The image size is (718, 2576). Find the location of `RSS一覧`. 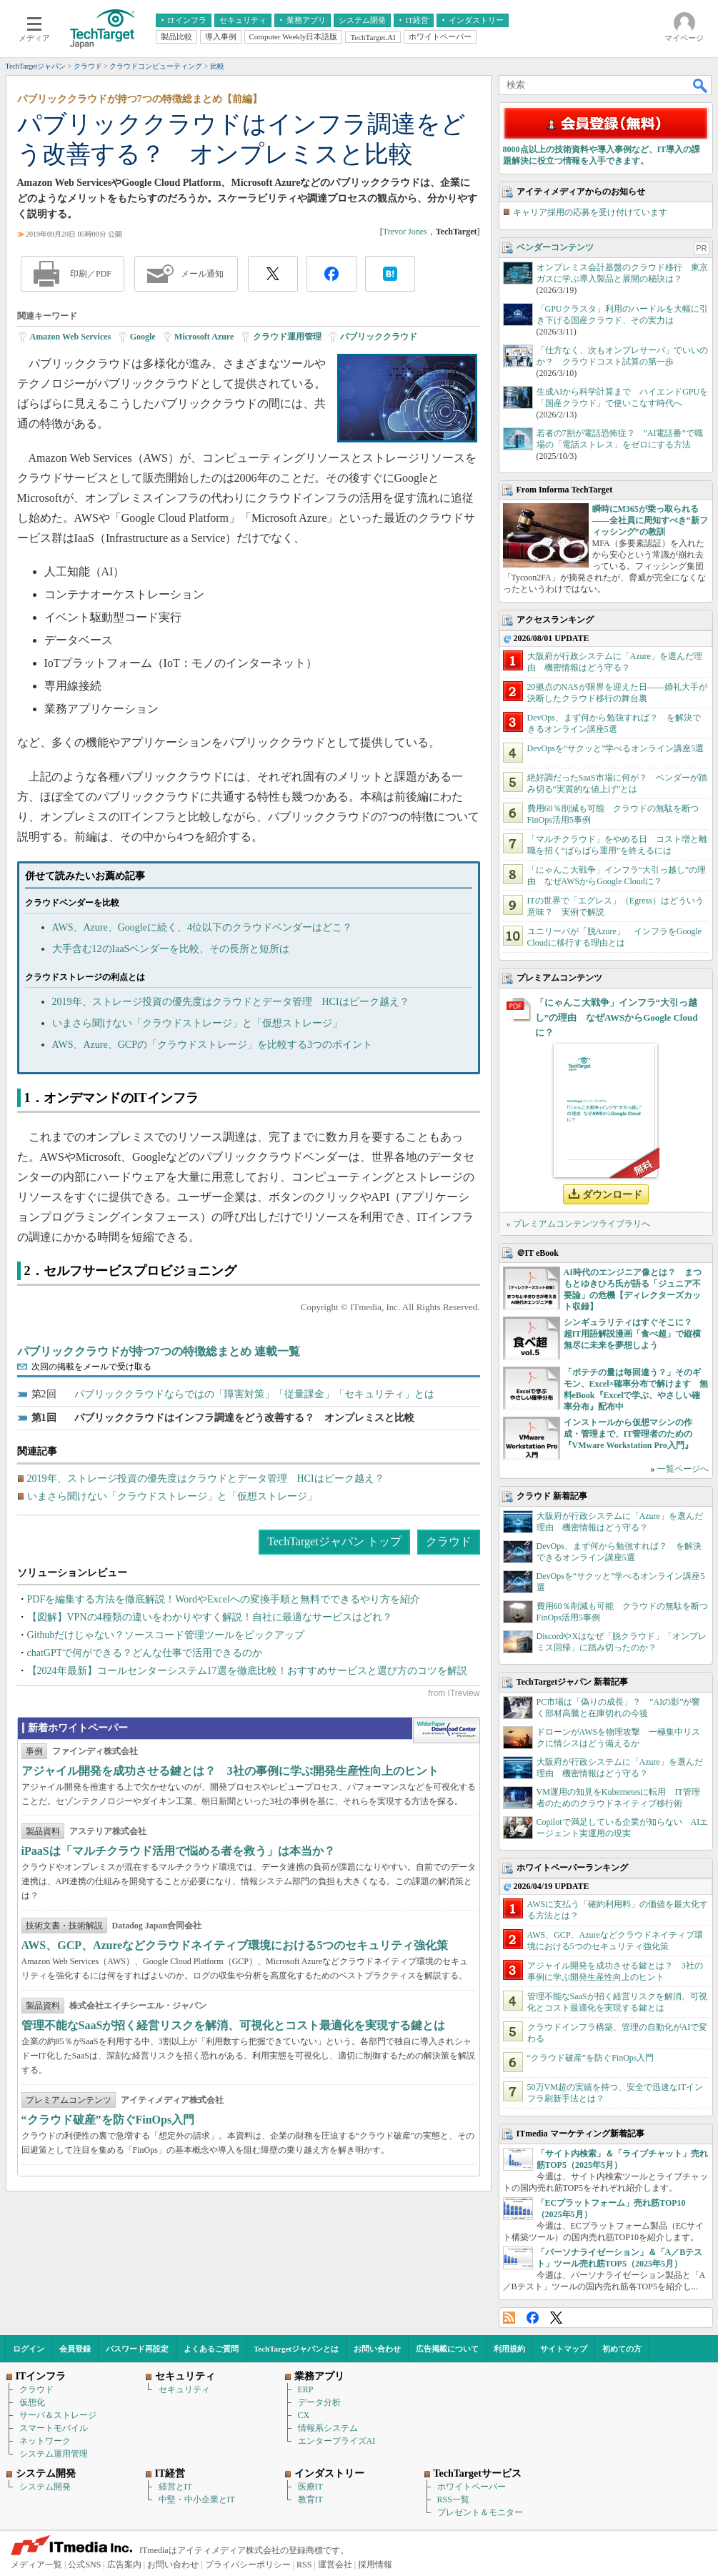

RSS一覧 is located at coordinates (453, 2500).